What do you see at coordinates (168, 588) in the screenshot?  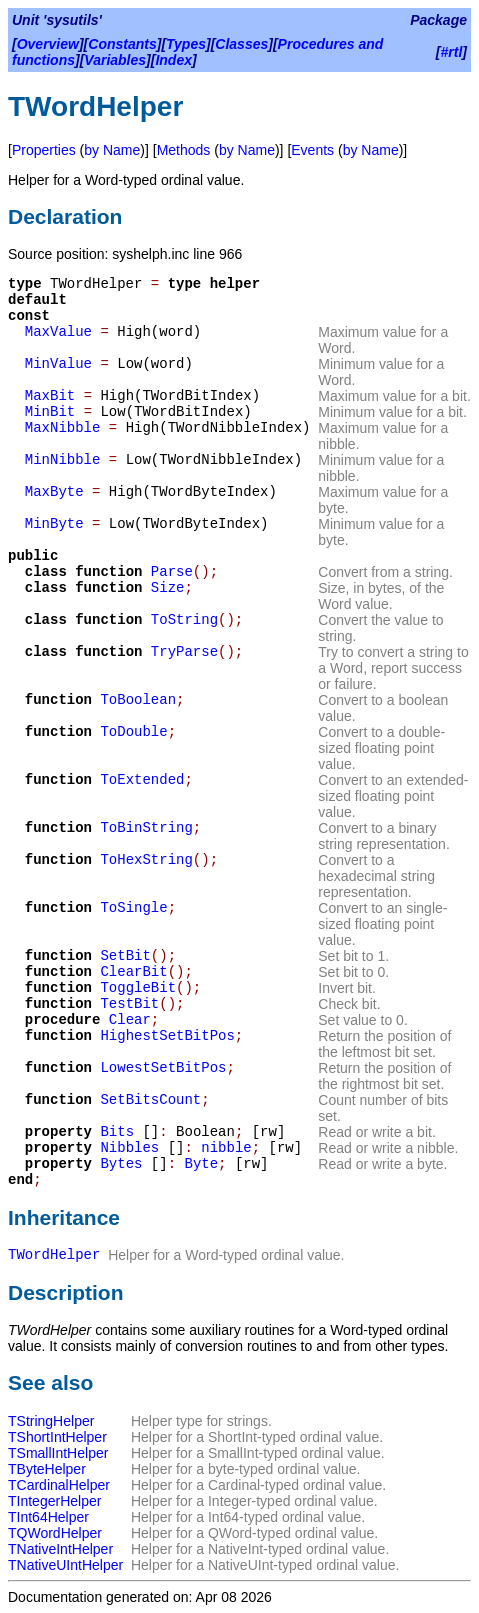 I see `Size` at bounding box center [168, 588].